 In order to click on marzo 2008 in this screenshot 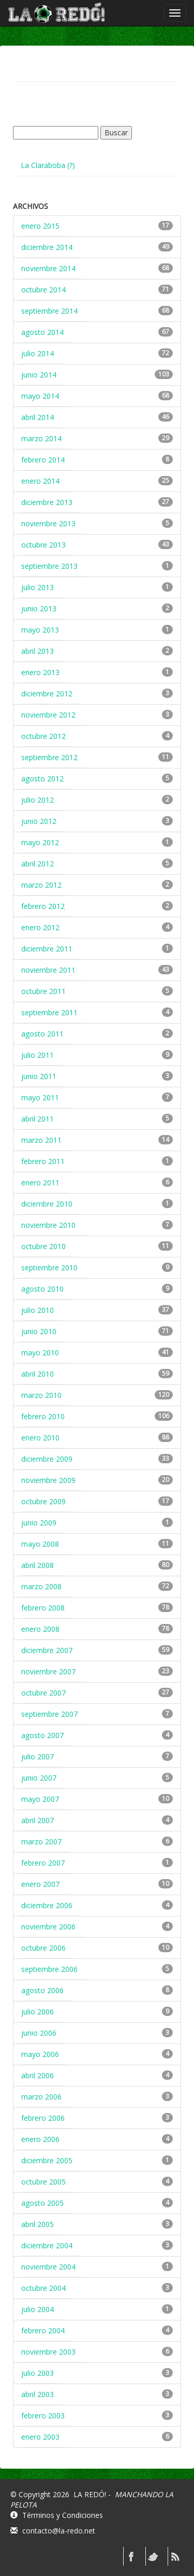, I will do `click(41, 1586)`.